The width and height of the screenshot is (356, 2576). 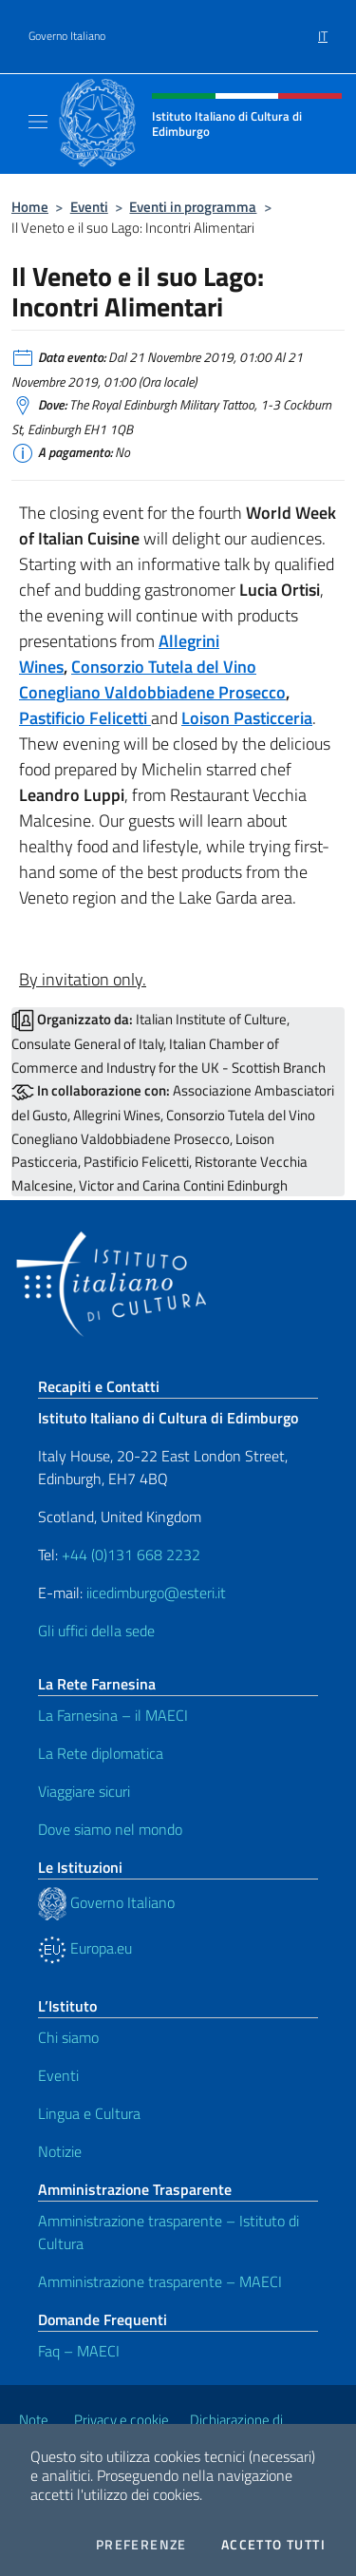 I want to click on [menuitem], so click(x=323, y=29).